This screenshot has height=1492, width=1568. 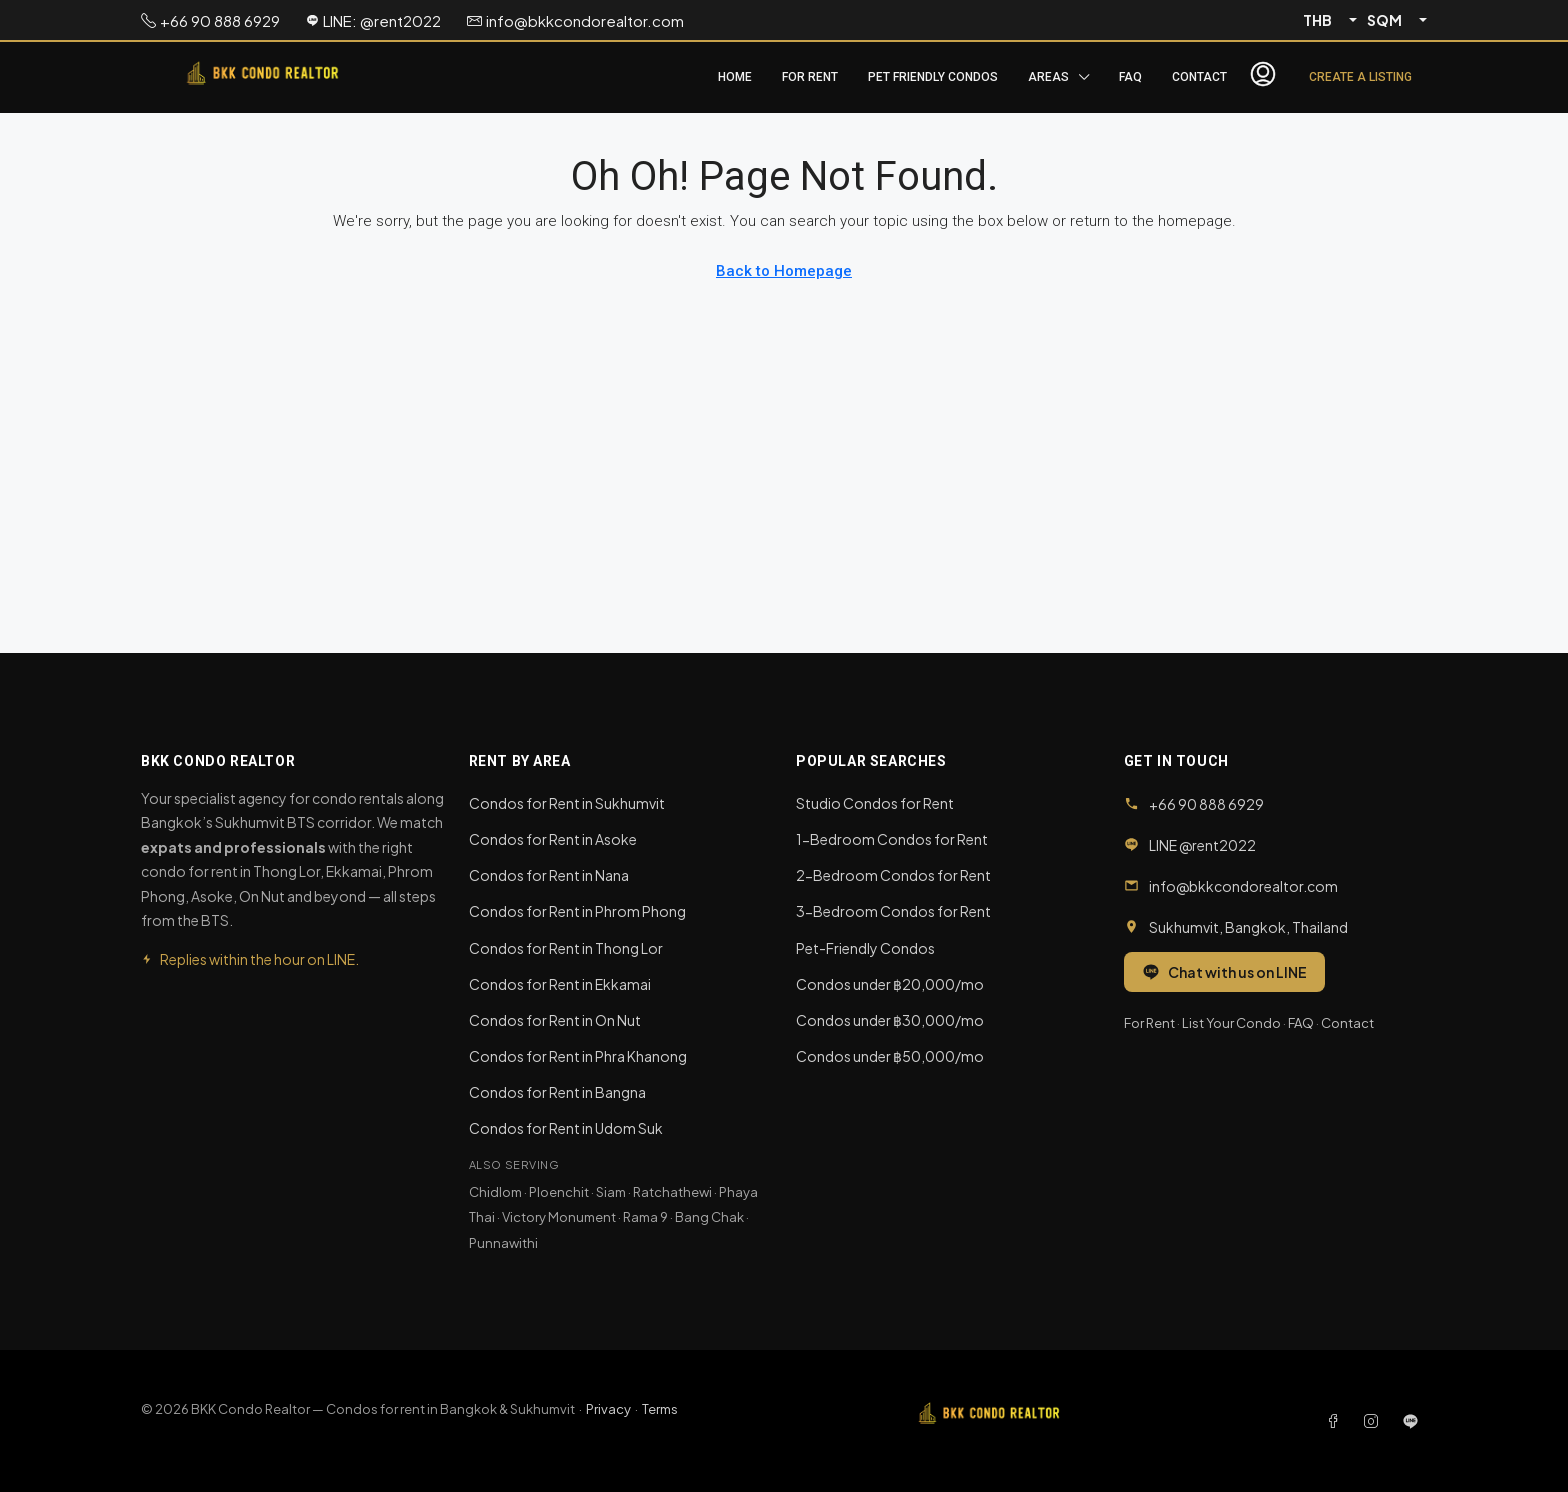 I want to click on List Your Condo, so click(x=1231, y=1023).